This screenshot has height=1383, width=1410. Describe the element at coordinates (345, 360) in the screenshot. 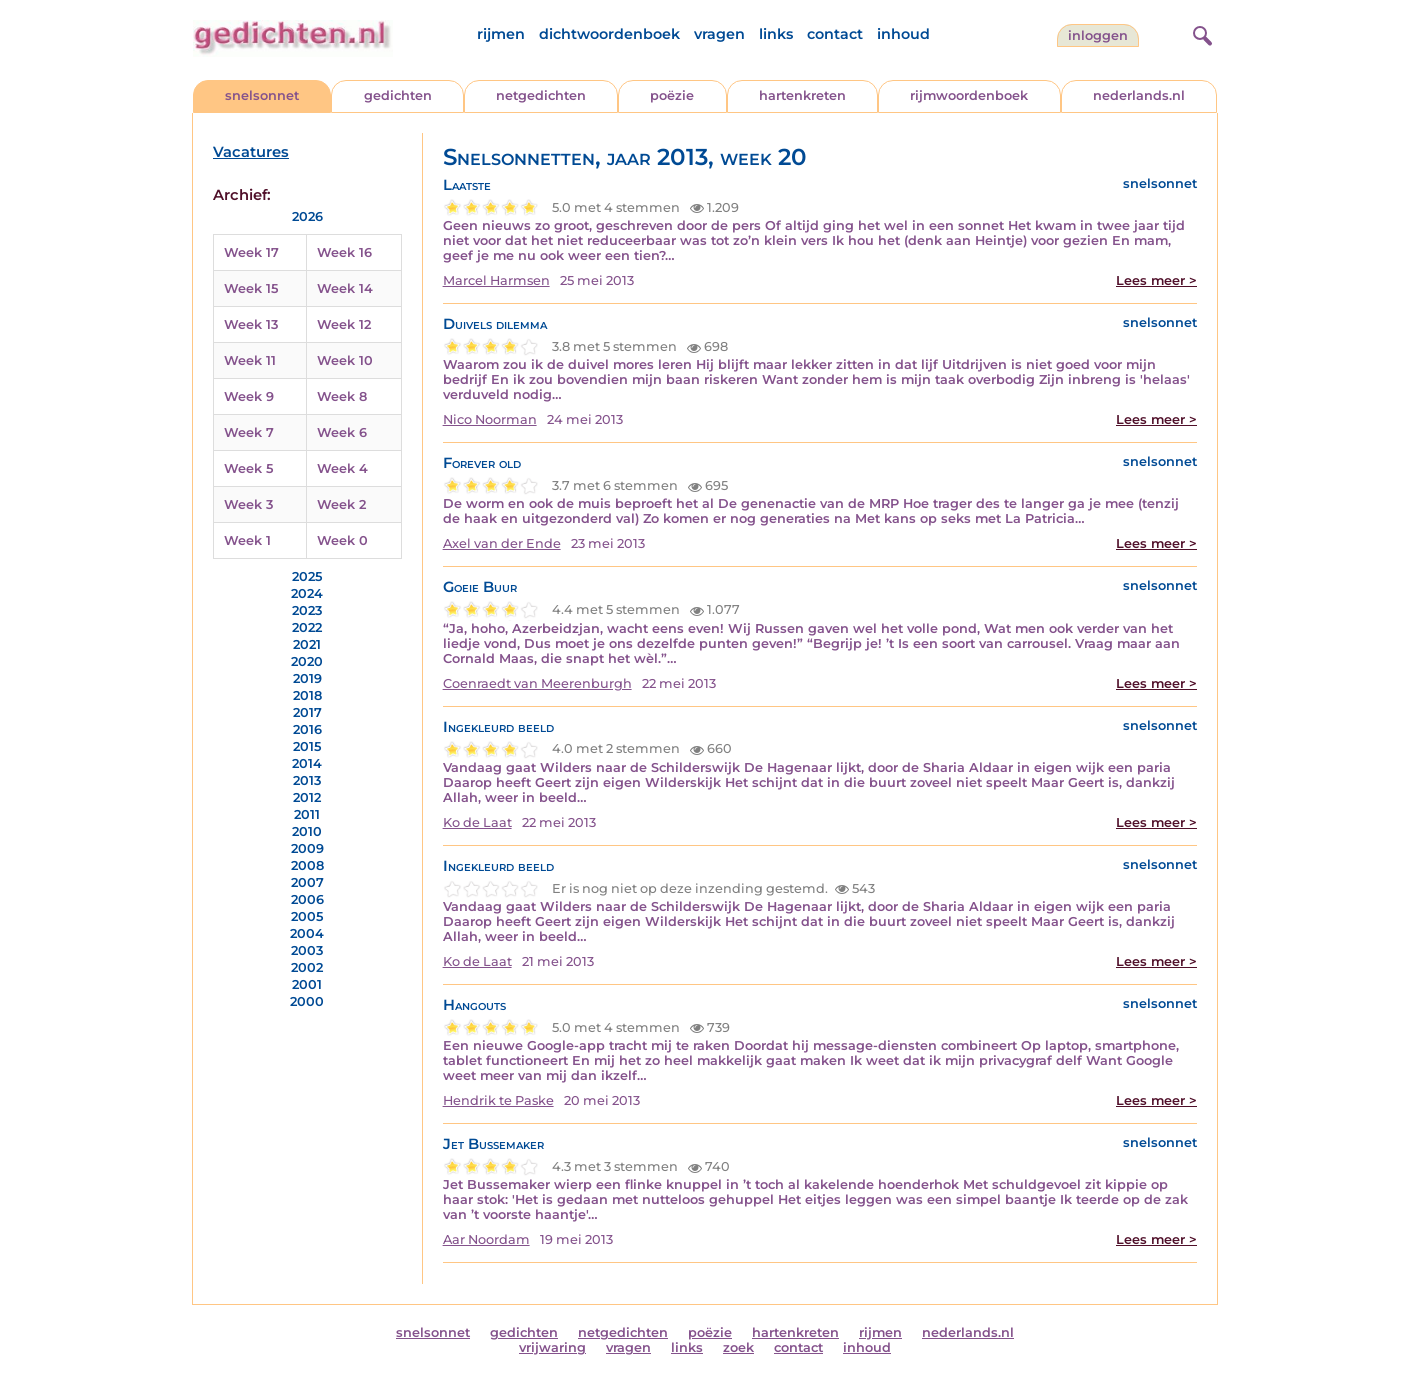

I see `Week 10` at that location.